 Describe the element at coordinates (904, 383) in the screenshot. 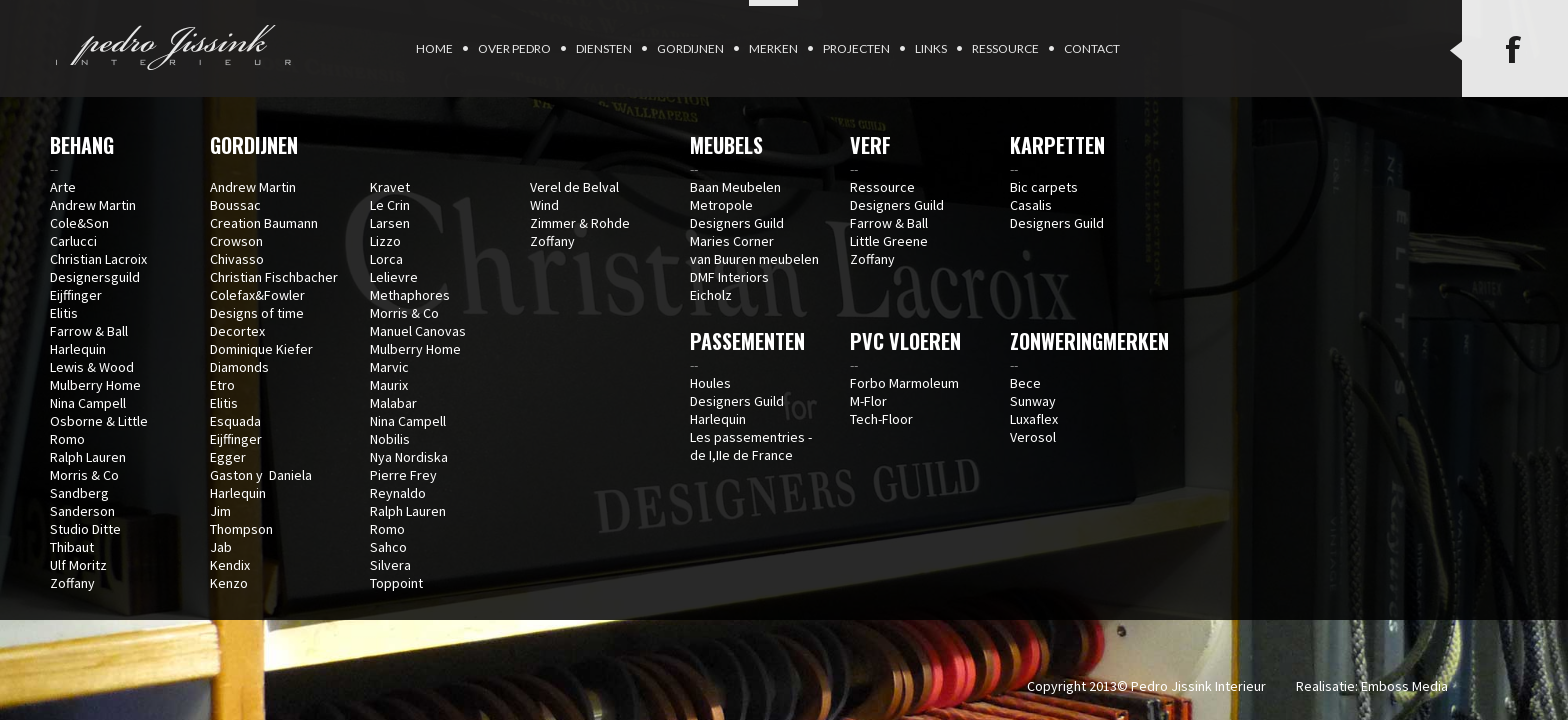

I see `Forbo Marmoleum` at that location.